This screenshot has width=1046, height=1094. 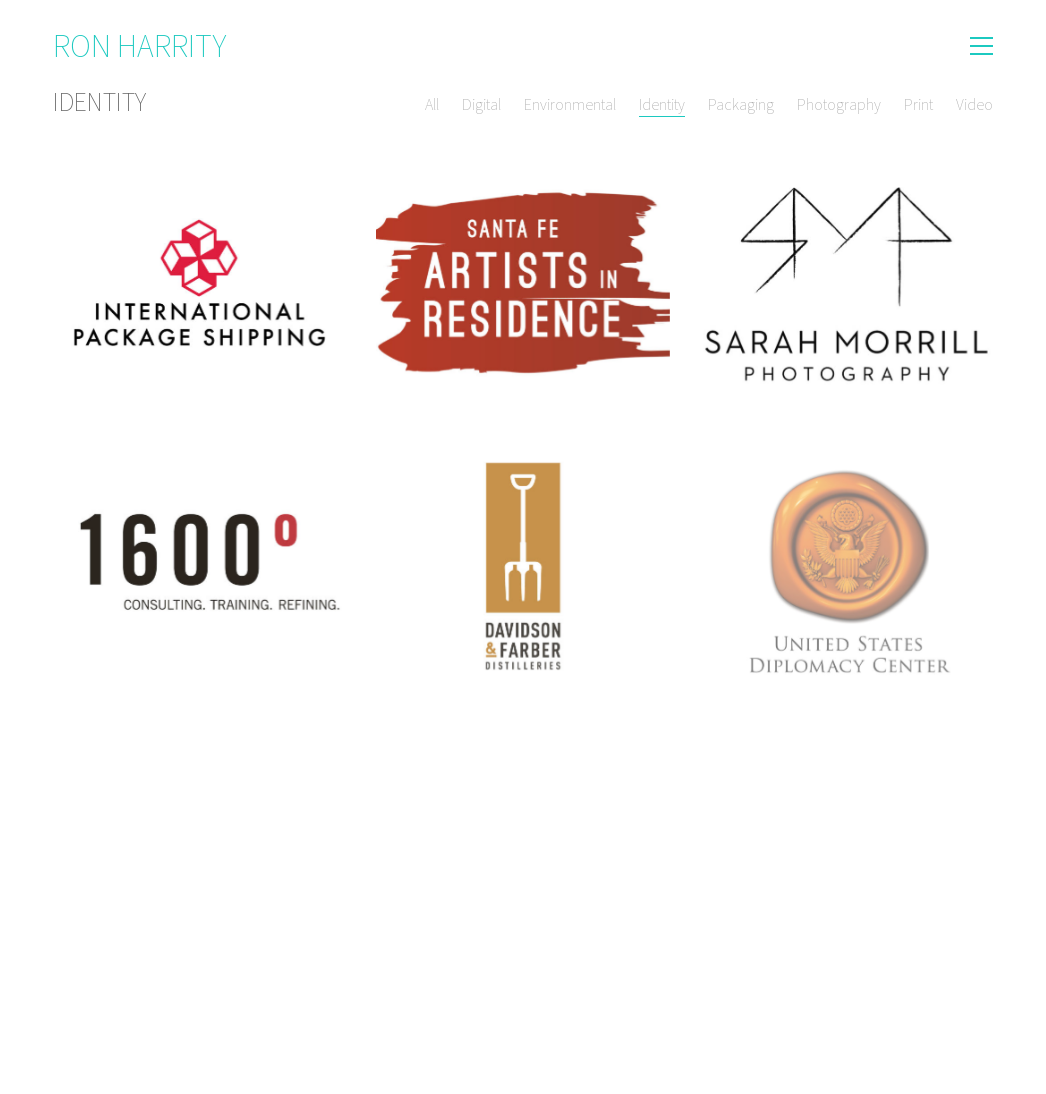 I want to click on Photography, so click(x=839, y=104).